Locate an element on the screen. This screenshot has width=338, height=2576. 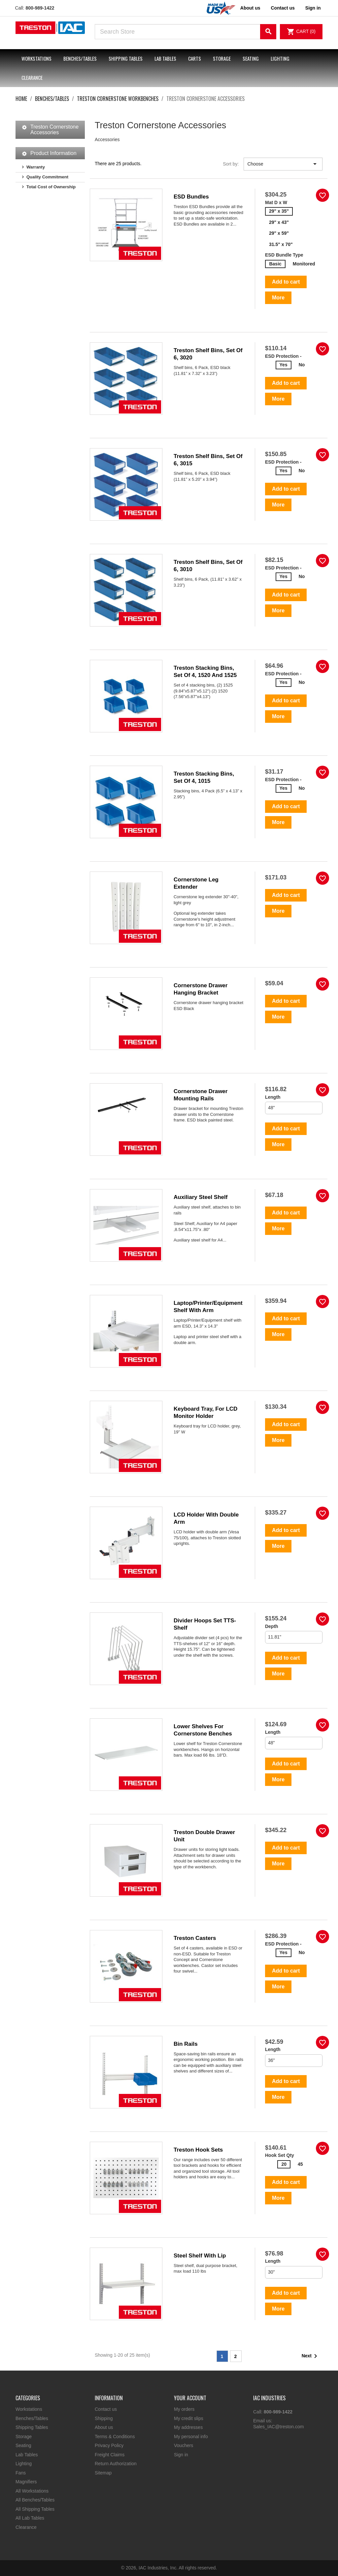
All Workstations is located at coordinates (32, 2491).